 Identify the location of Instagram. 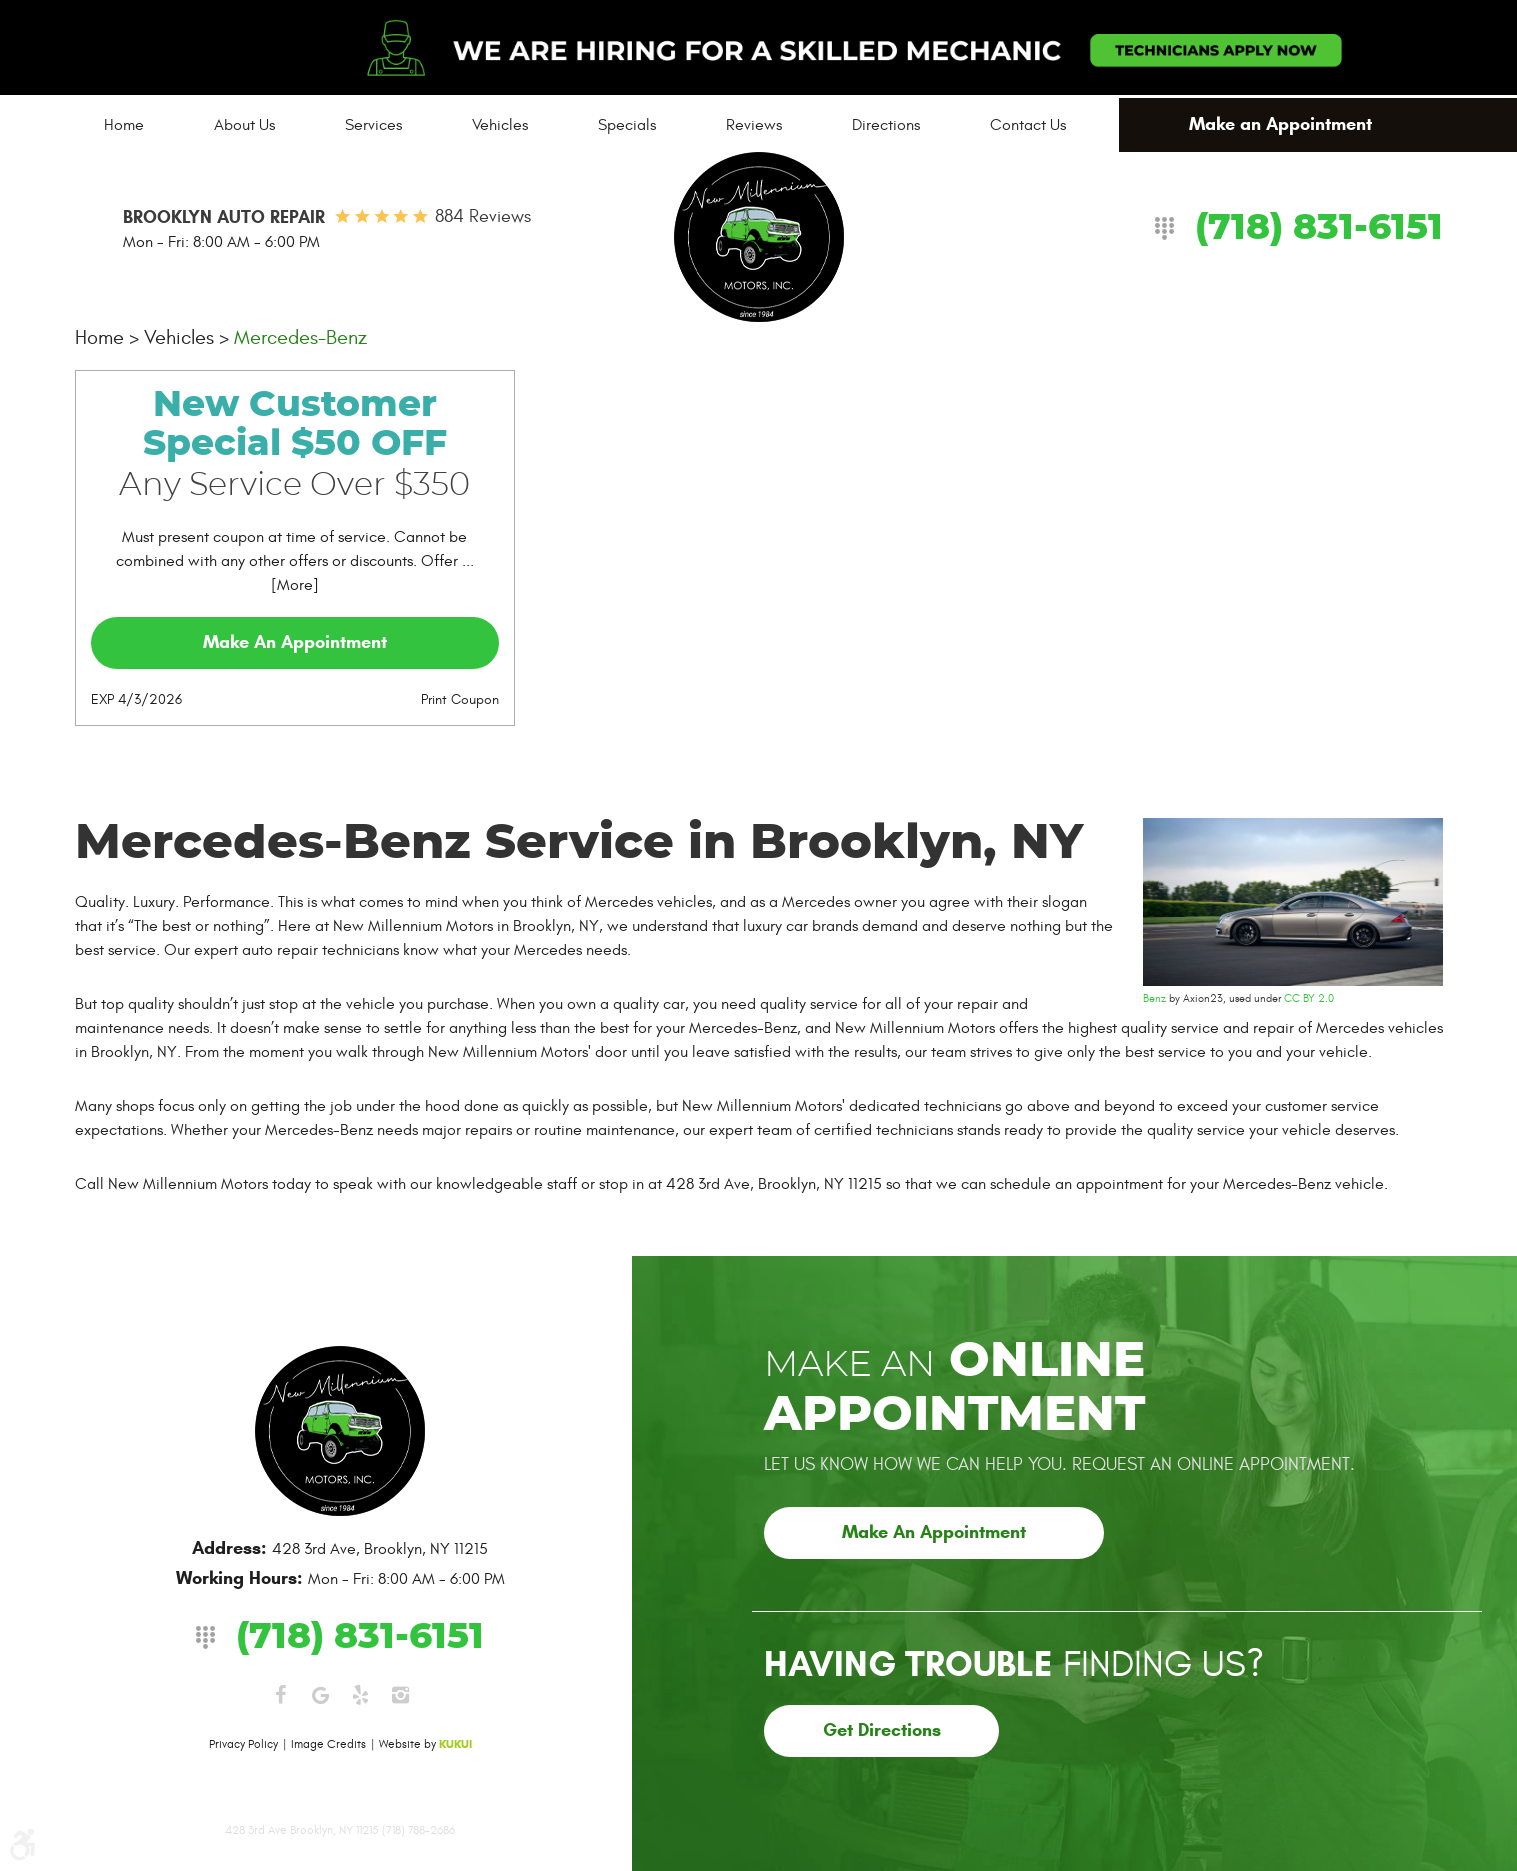
(400, 1695).